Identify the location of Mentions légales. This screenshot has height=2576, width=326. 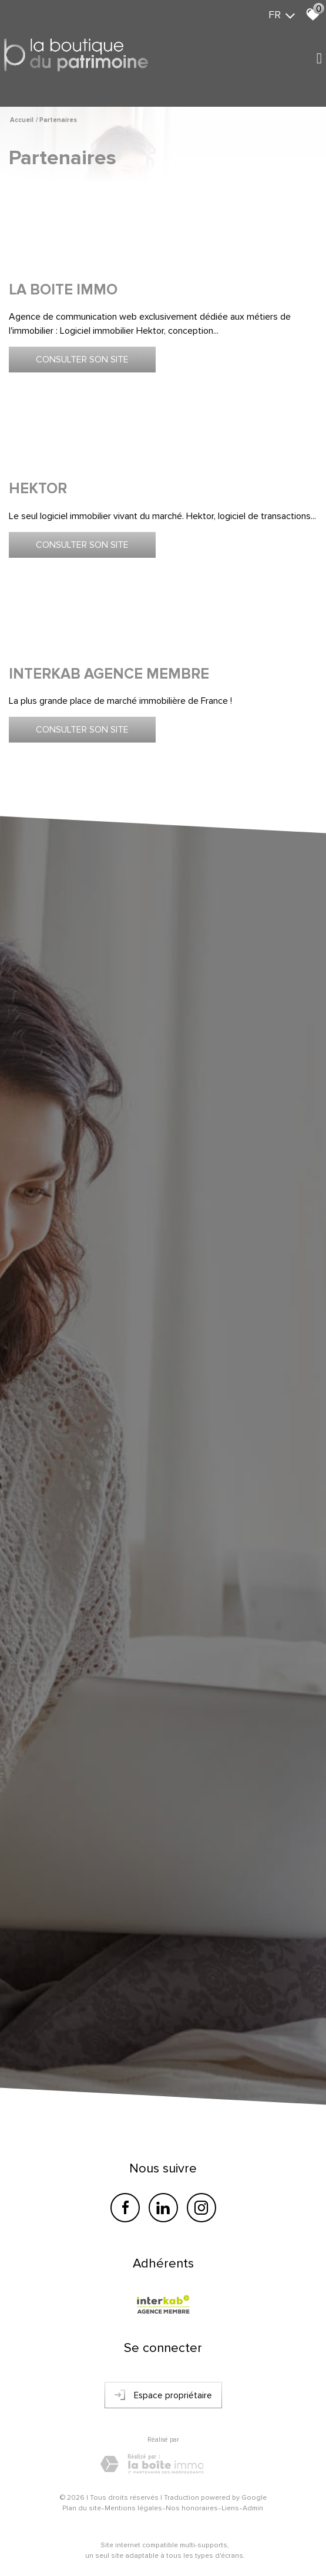
(133, 2508).